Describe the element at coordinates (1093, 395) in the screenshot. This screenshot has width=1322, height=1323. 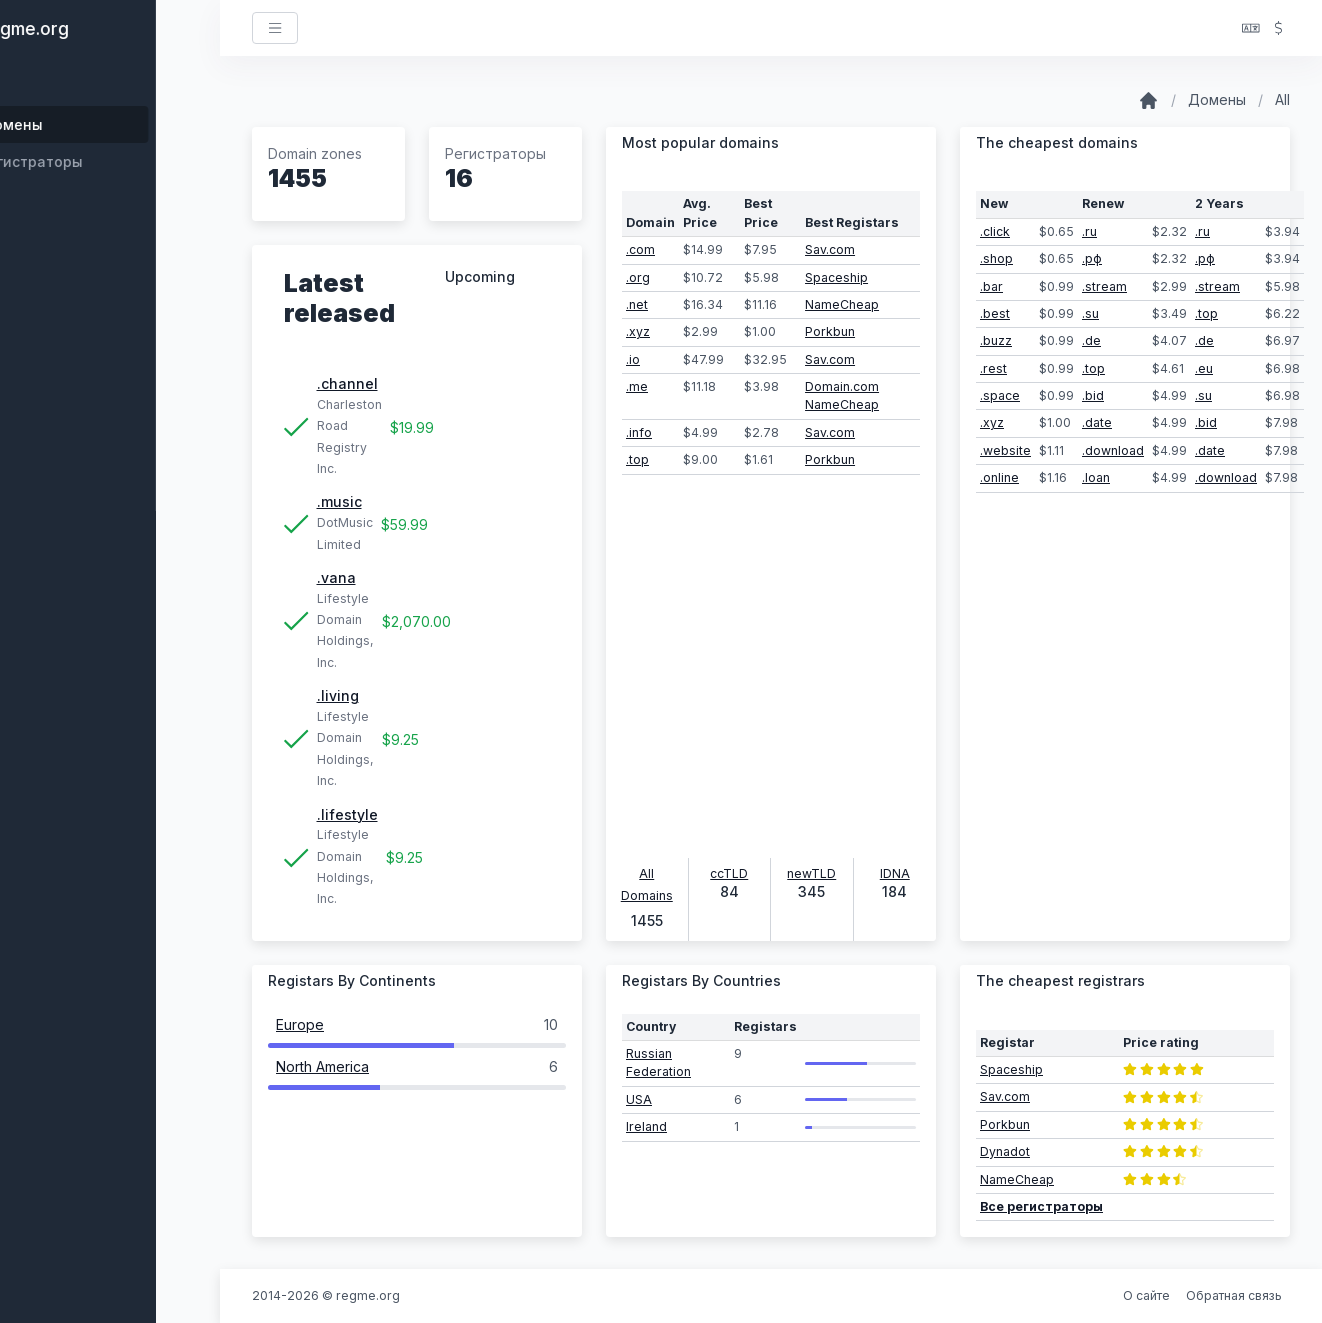
I see `.bid` at that location.